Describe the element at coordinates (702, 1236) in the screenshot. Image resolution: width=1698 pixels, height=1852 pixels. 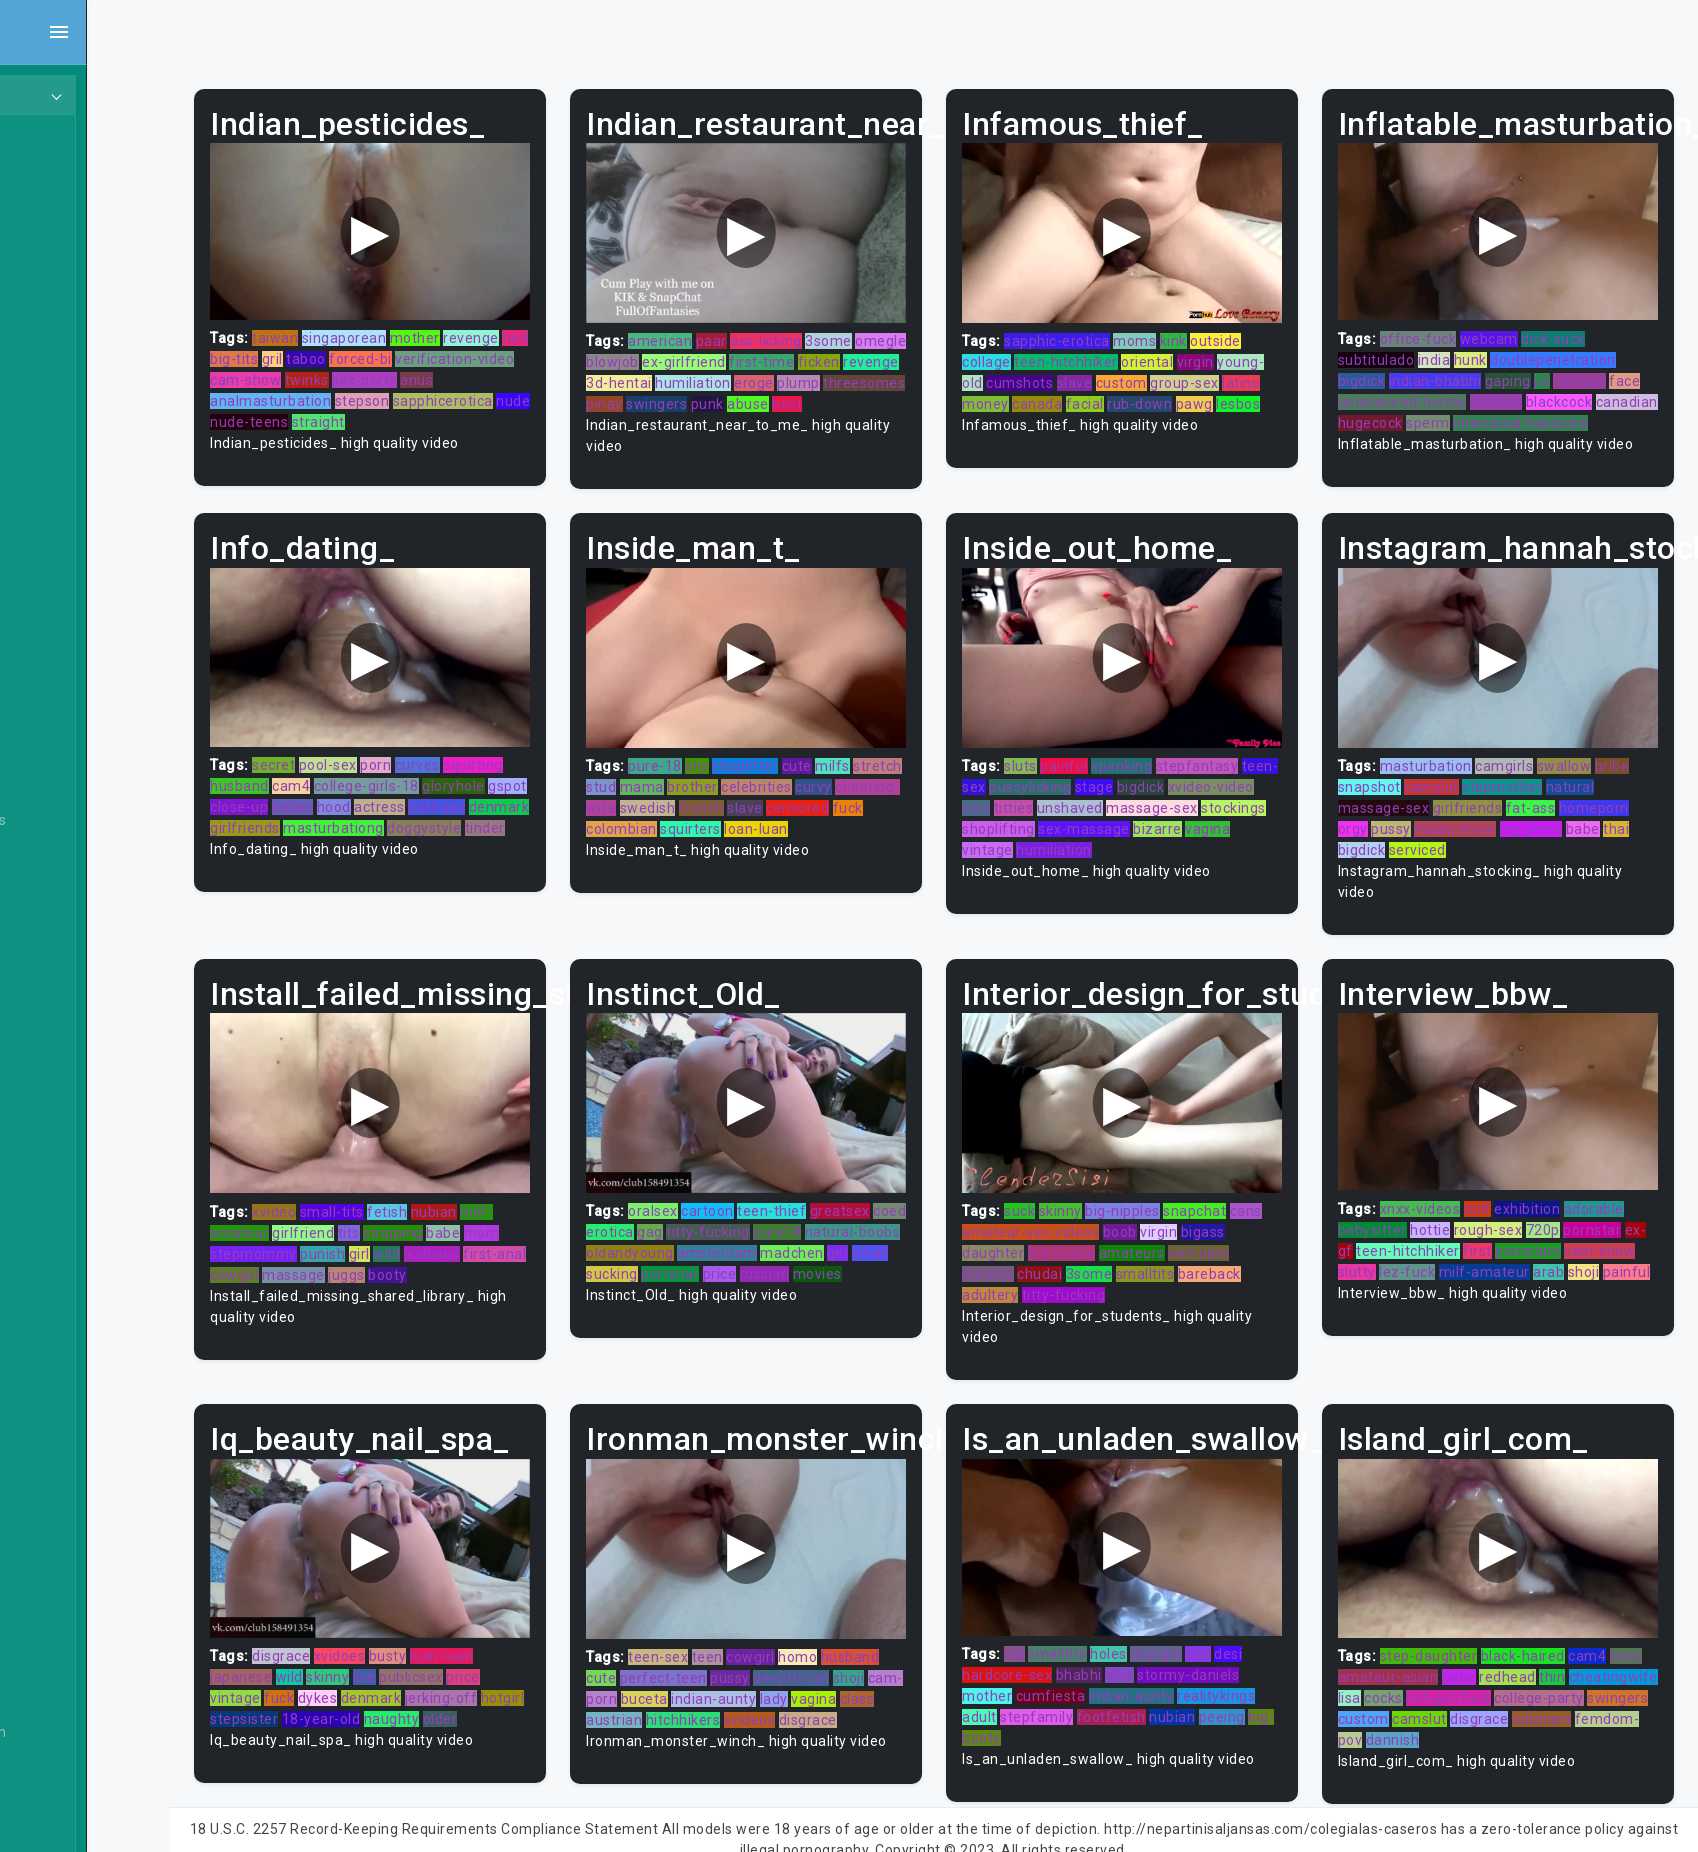
I see `natural-boobs` at that location.